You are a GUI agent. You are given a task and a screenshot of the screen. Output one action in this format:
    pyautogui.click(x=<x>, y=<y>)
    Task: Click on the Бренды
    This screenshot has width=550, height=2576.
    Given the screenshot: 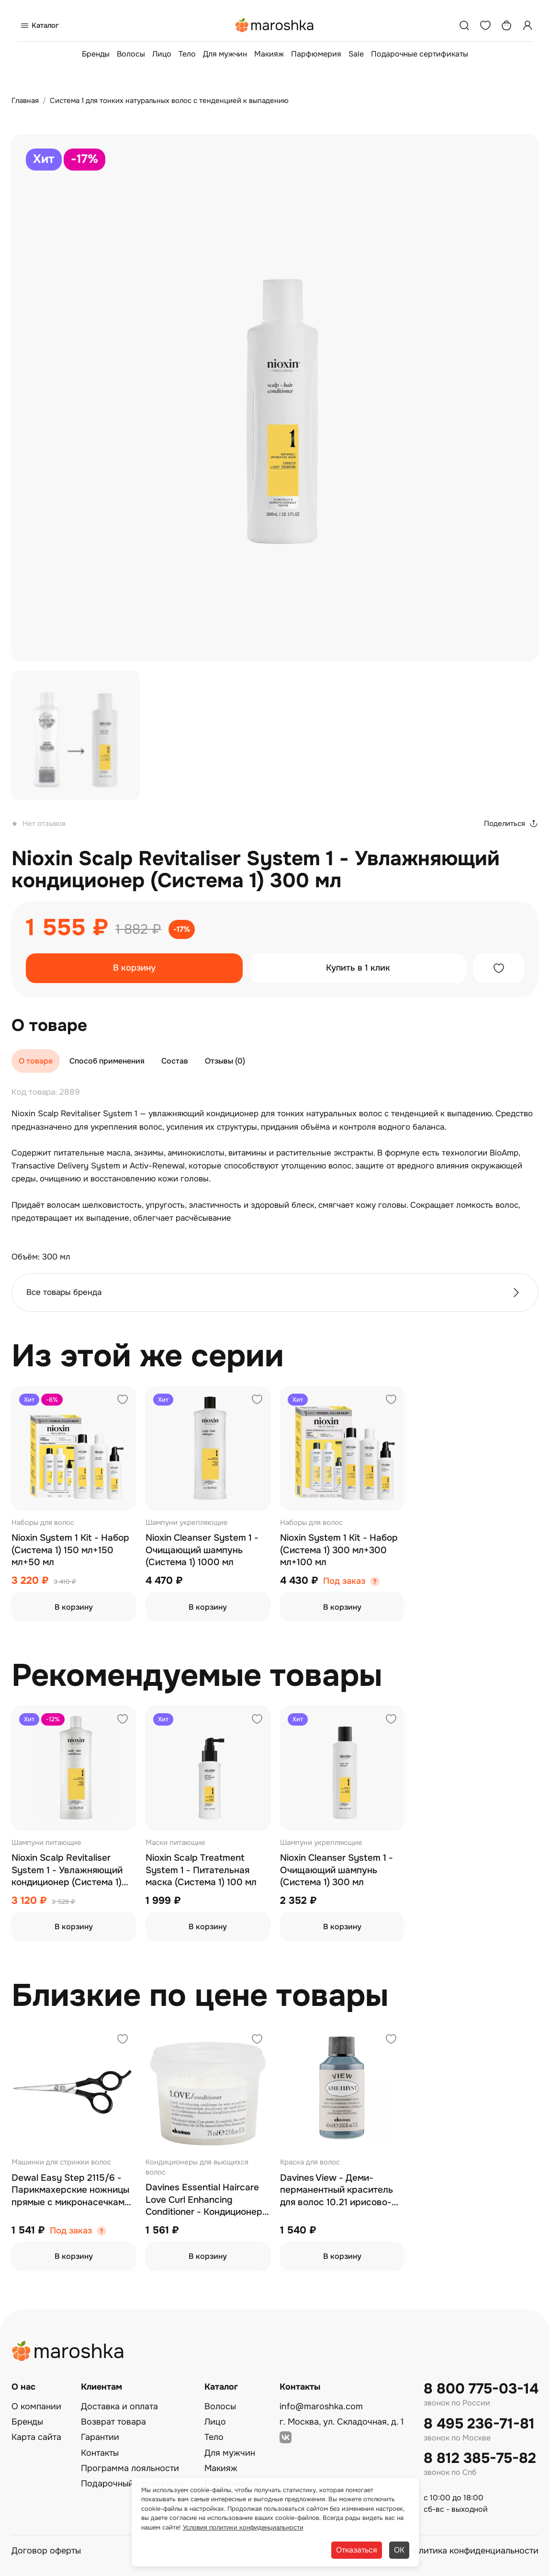 What is the action you would take?
    pyautogui.click(x=96, y=54)
    